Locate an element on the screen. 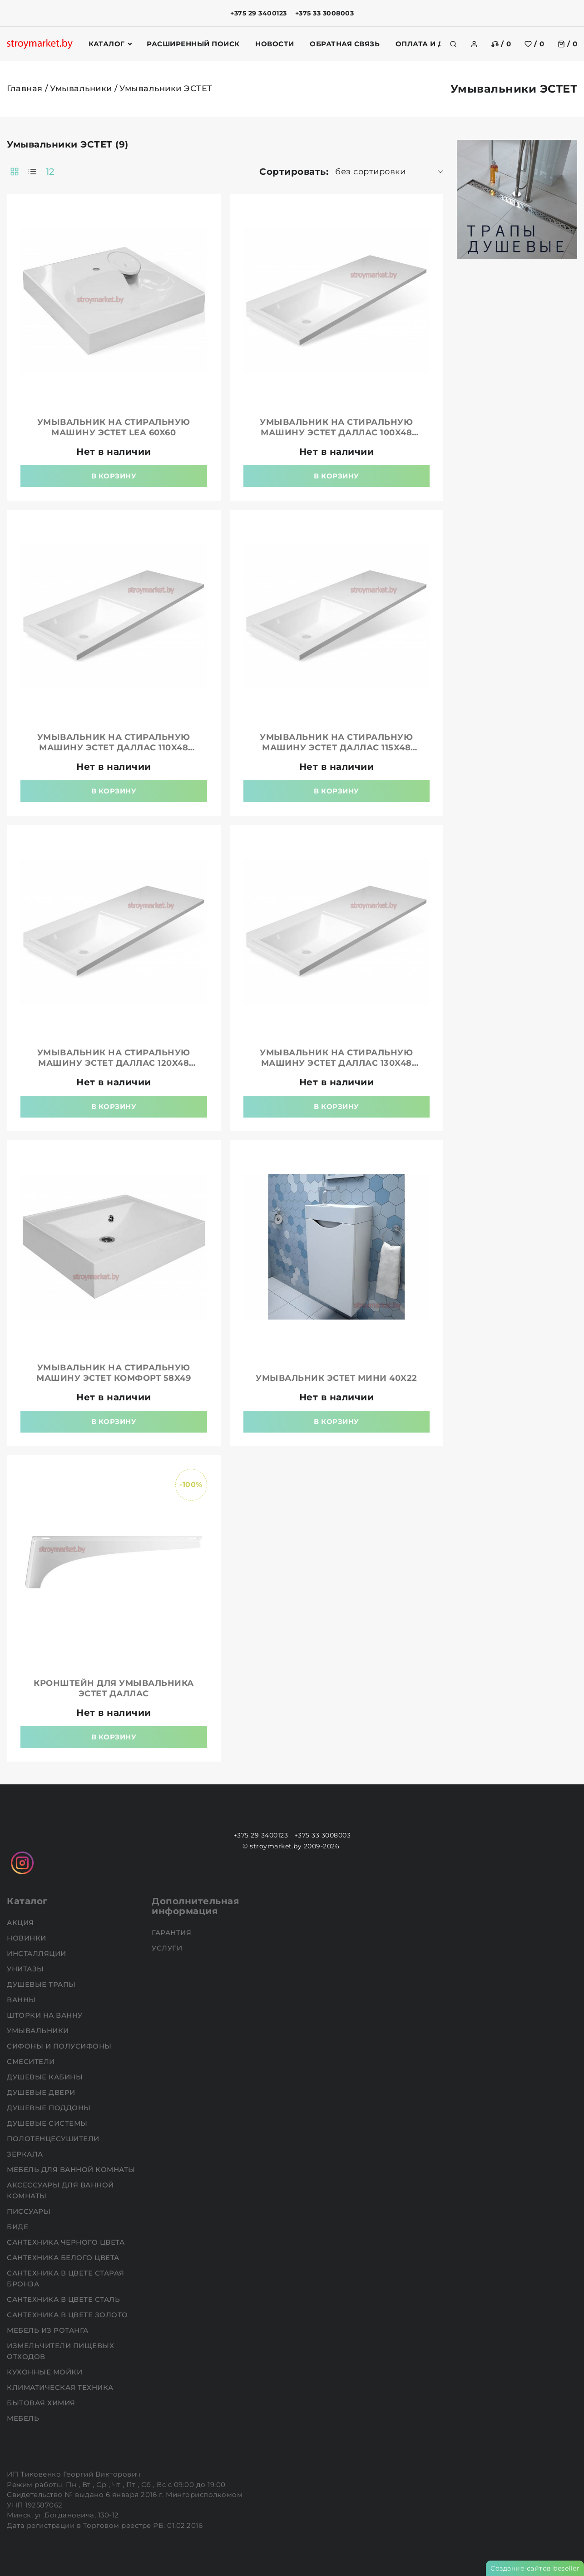 This screenshot has width=584, height=2576. Главная is located at coordinates (25, 89).